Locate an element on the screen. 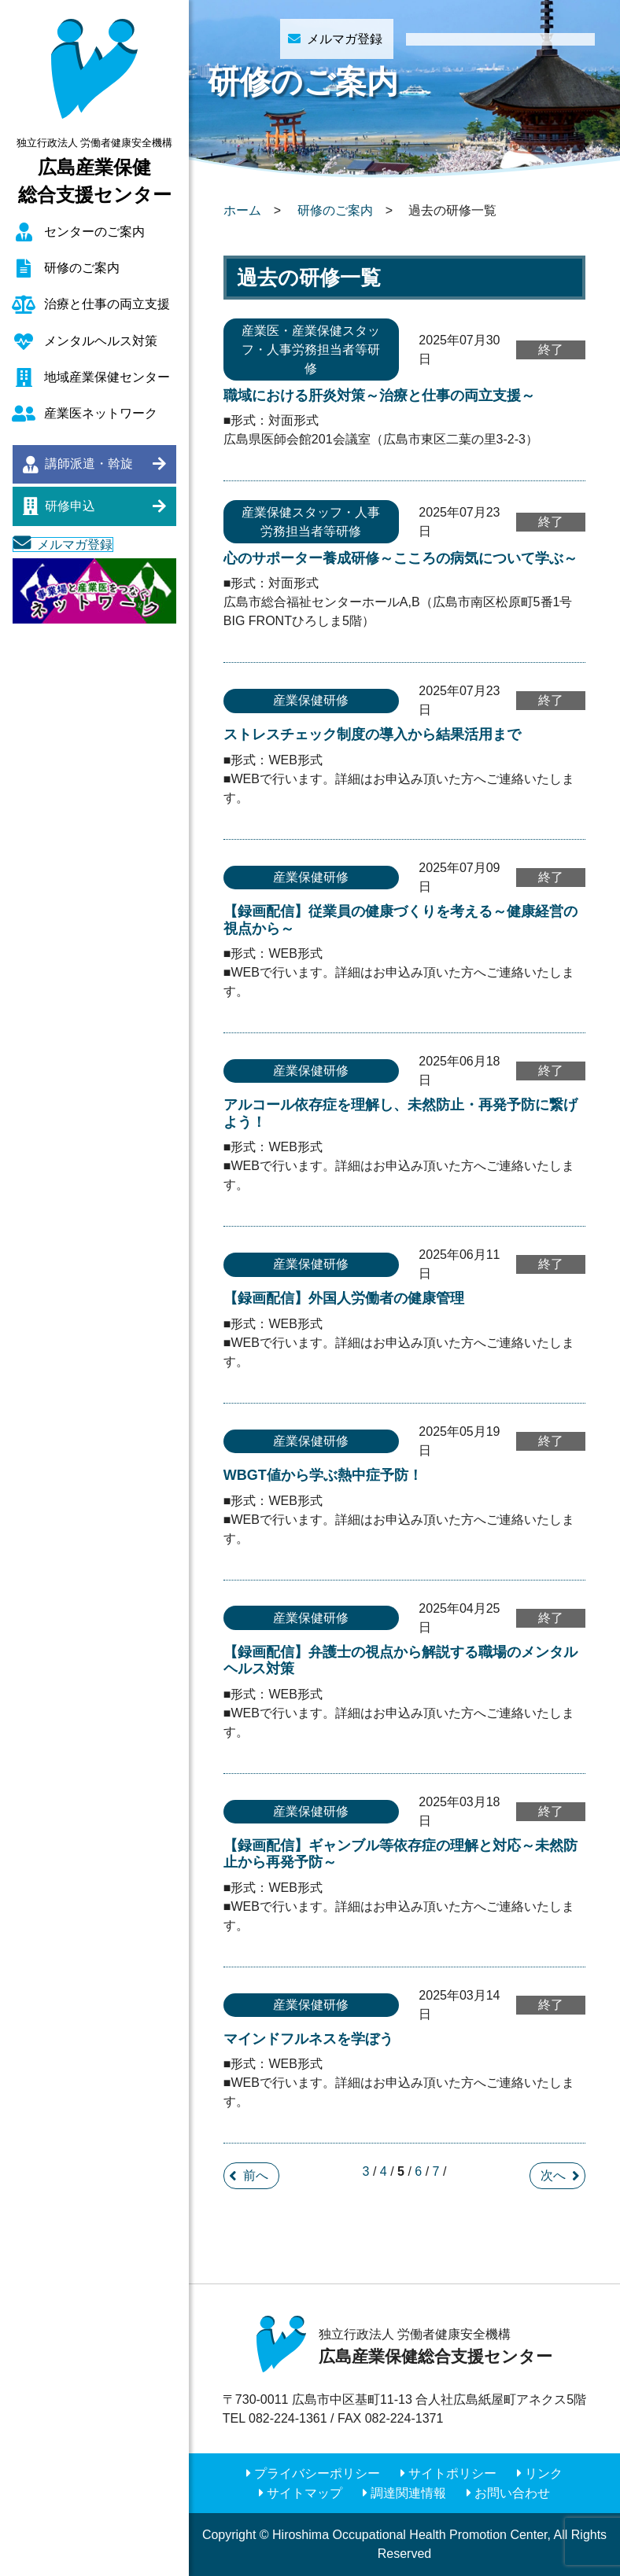 The image size is (620, 2576). 心のサポーター養成研修～こころの病気について学ぶ～ is located at coordinates (400, 558).